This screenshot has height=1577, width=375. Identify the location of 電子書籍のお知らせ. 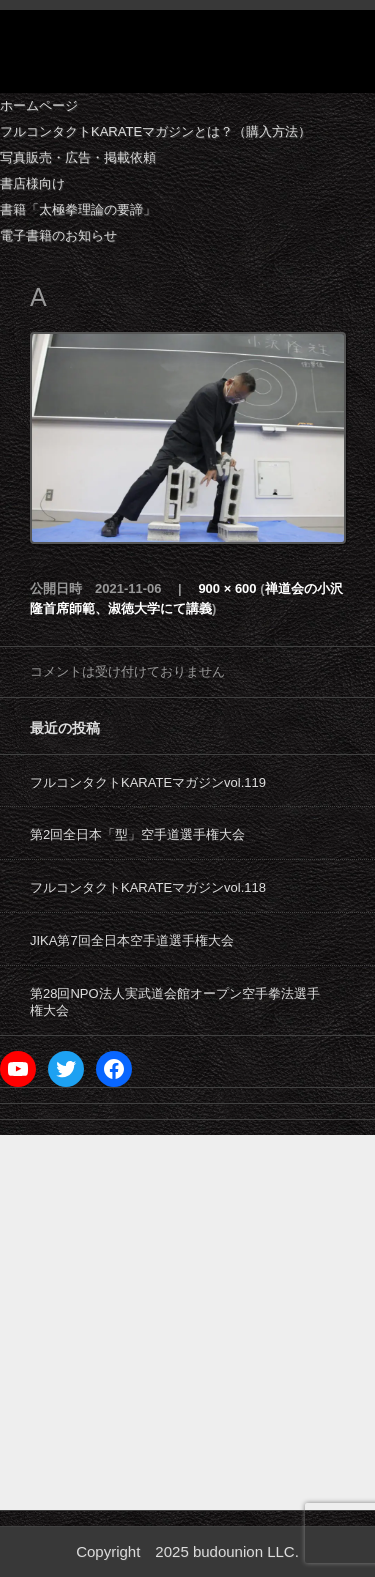
(58, 235).